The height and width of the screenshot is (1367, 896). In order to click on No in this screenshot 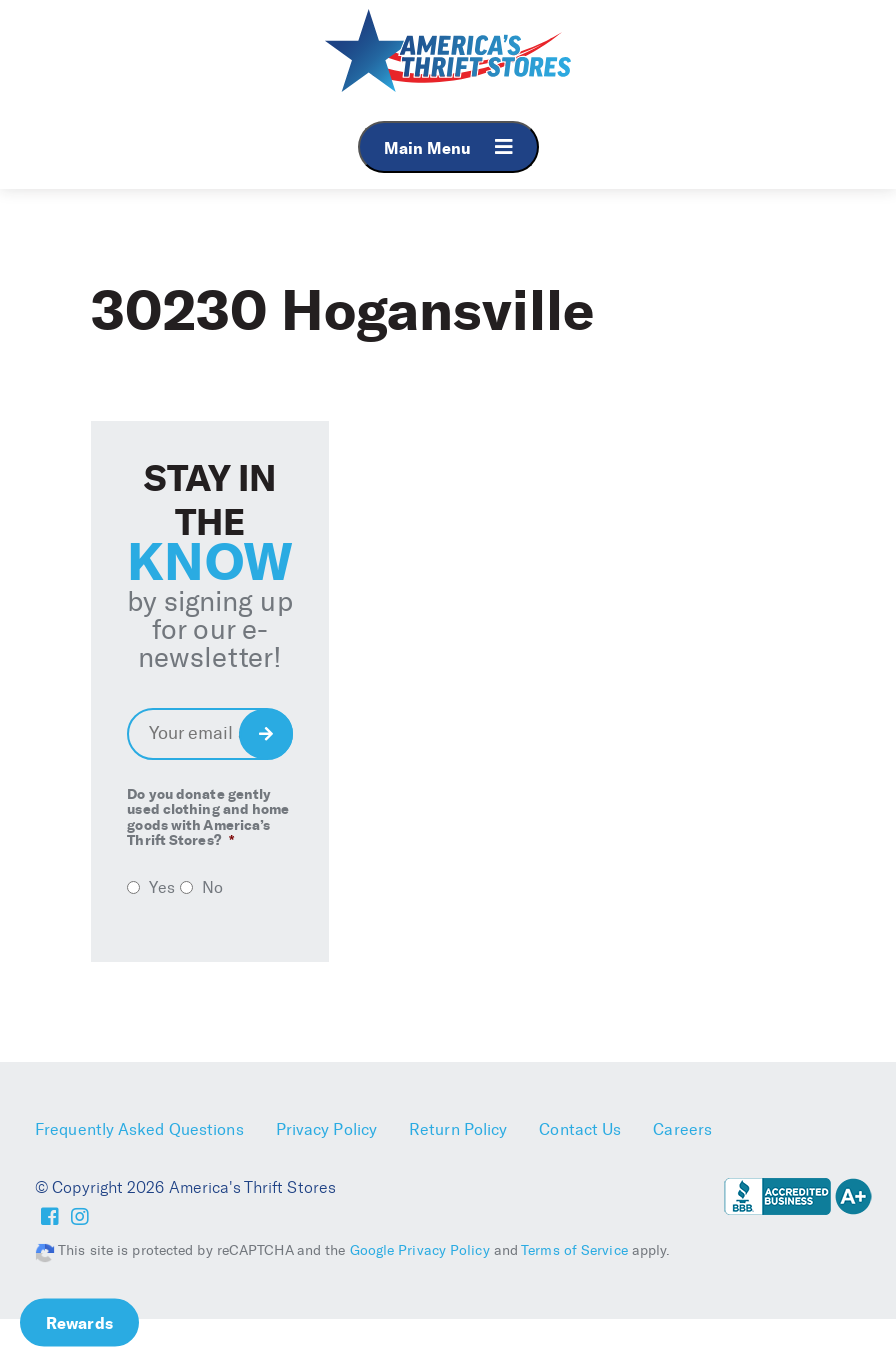, I will do `click(212, 887)`.